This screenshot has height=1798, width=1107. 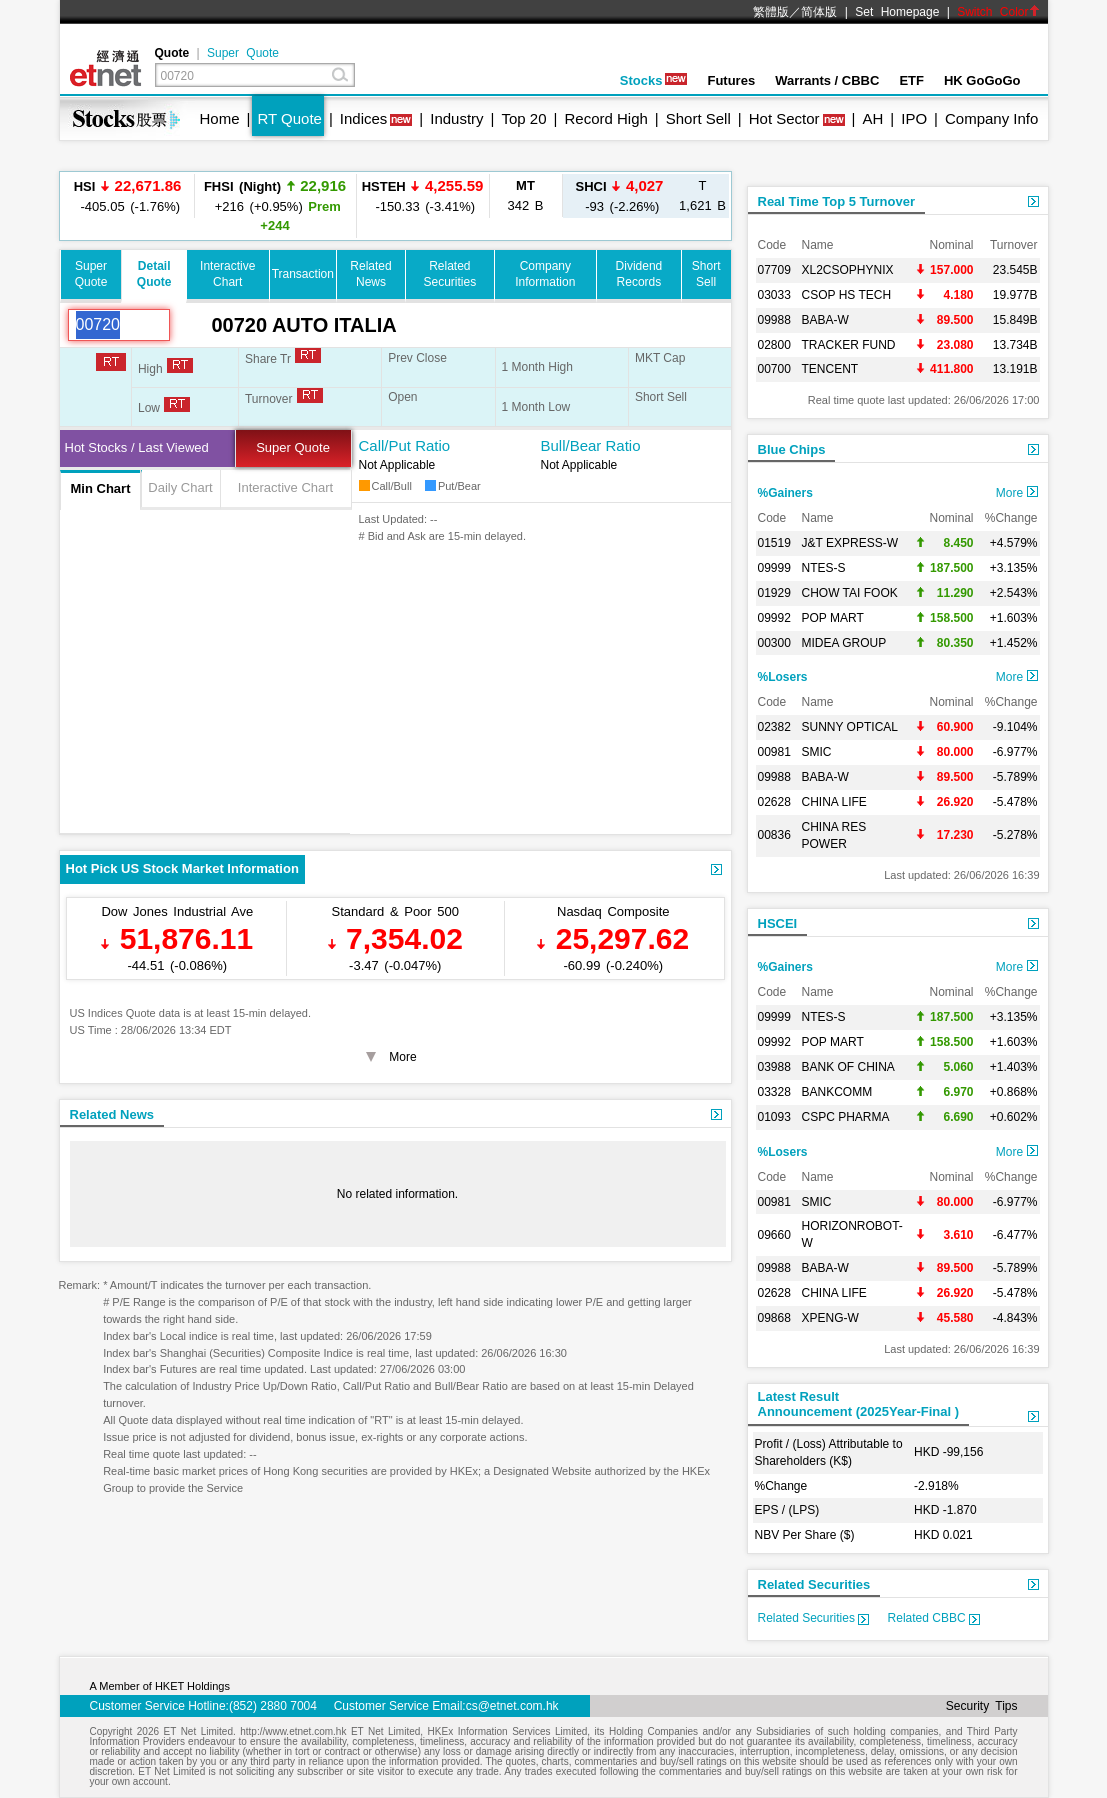 I want to click on AH, so click(x=872, y=118).